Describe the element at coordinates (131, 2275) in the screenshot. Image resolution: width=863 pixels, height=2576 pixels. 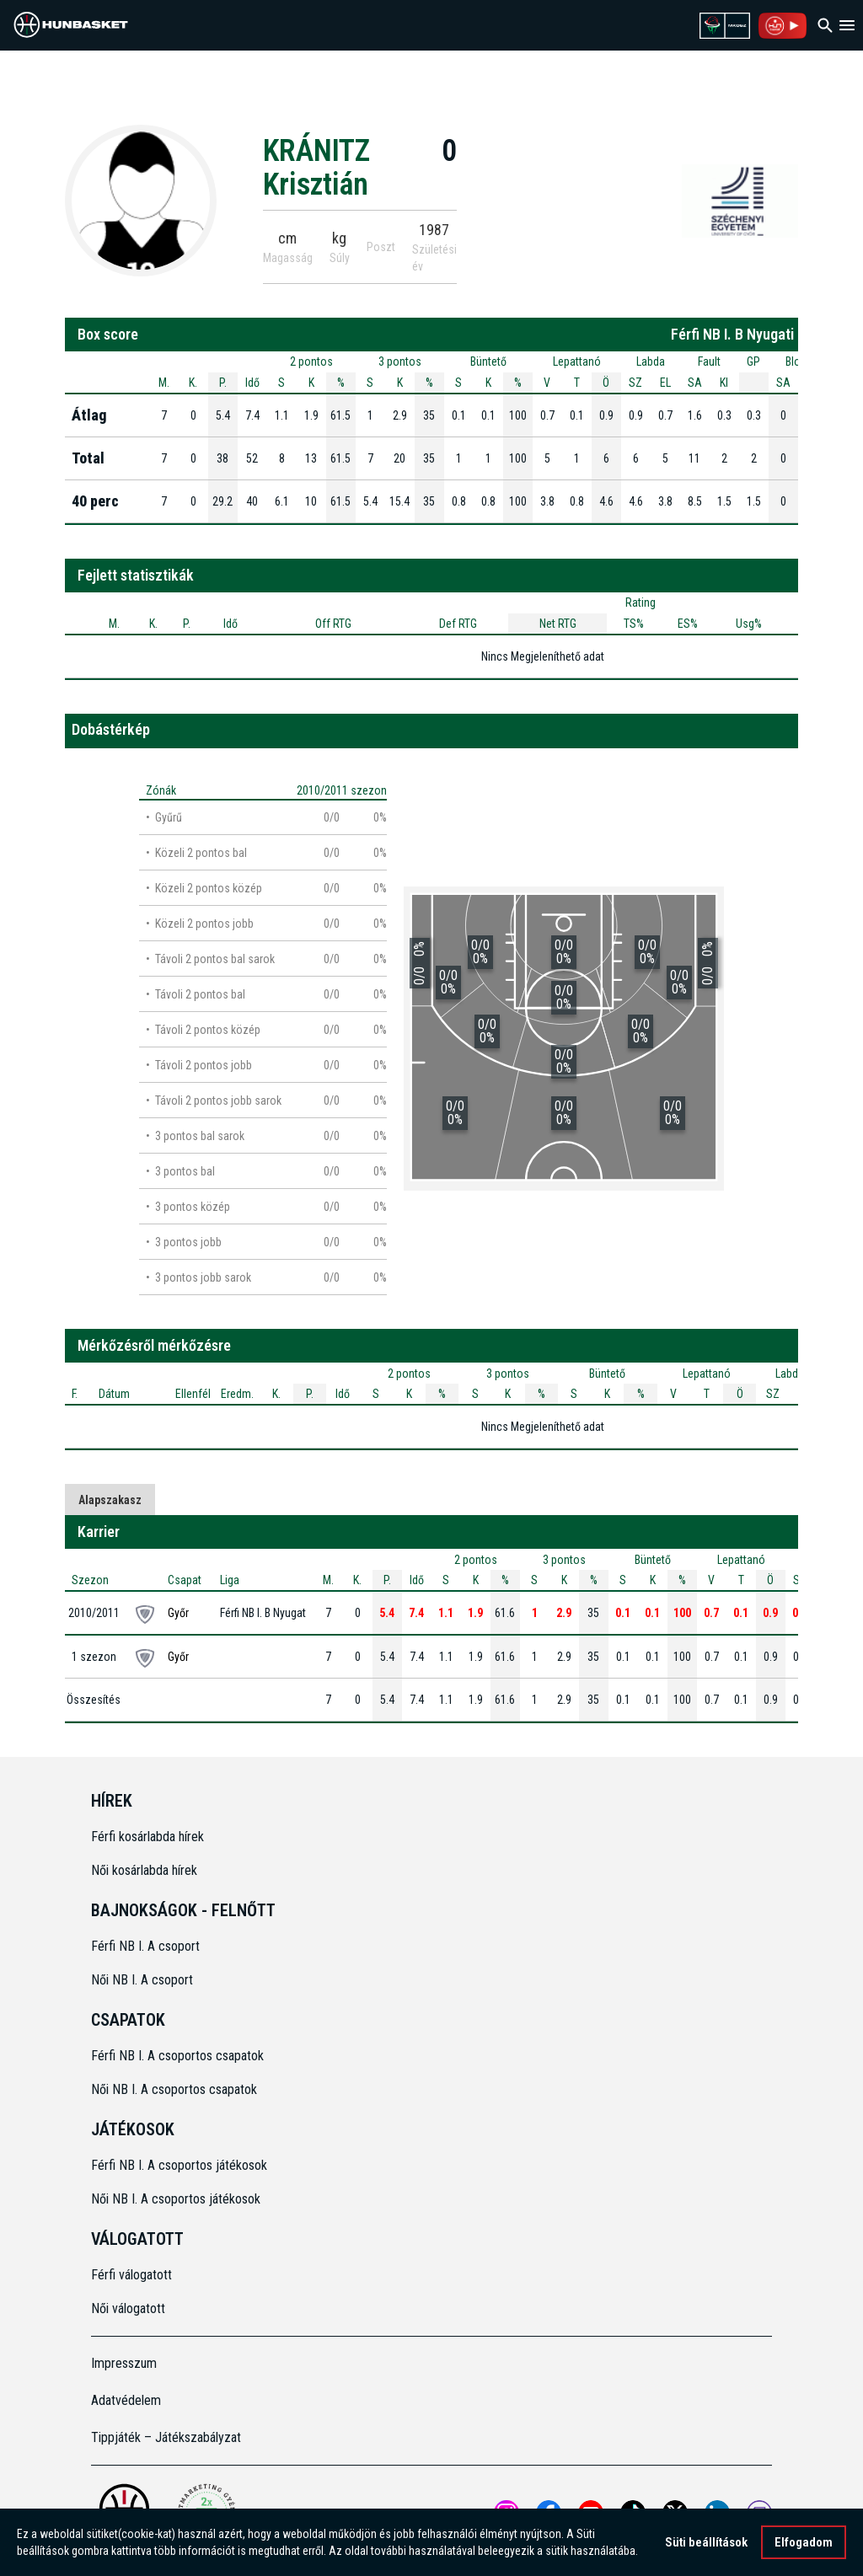
I see `Férfi válogatott` at that location.